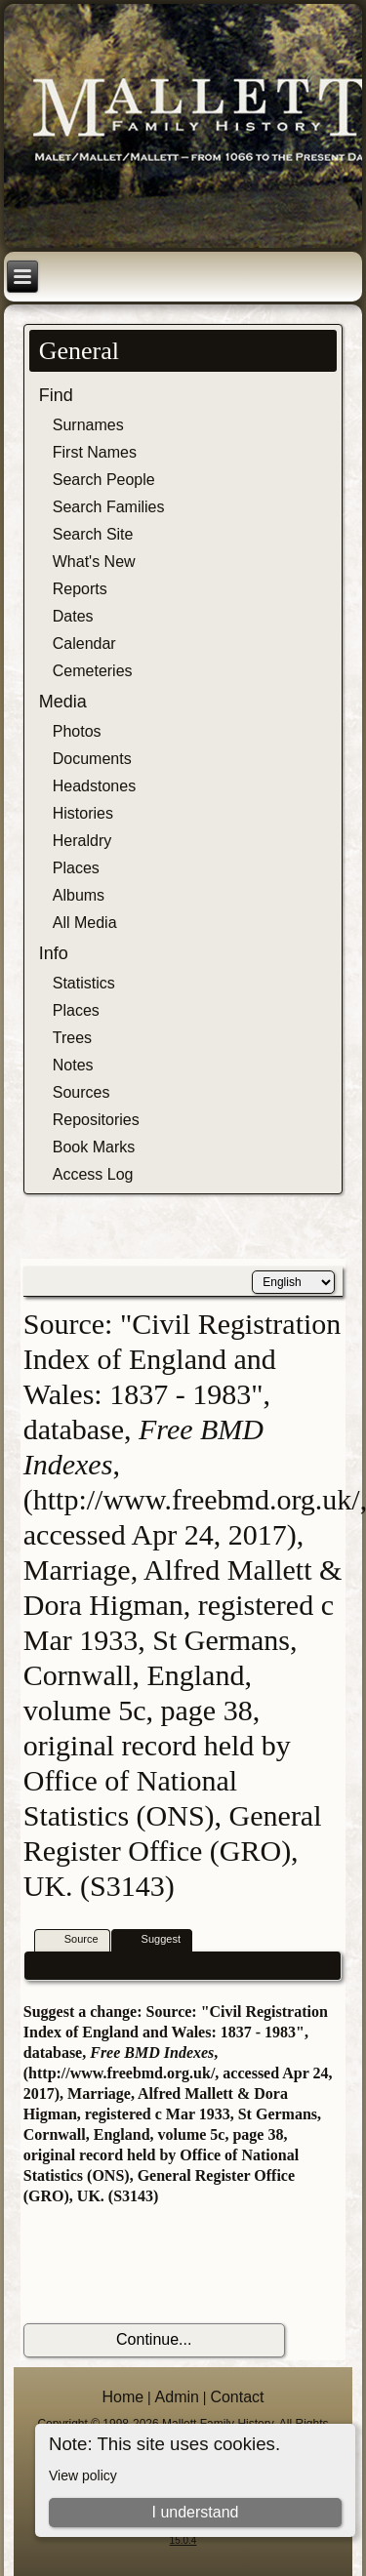  I want to click on Search Families, so click(109, 507).